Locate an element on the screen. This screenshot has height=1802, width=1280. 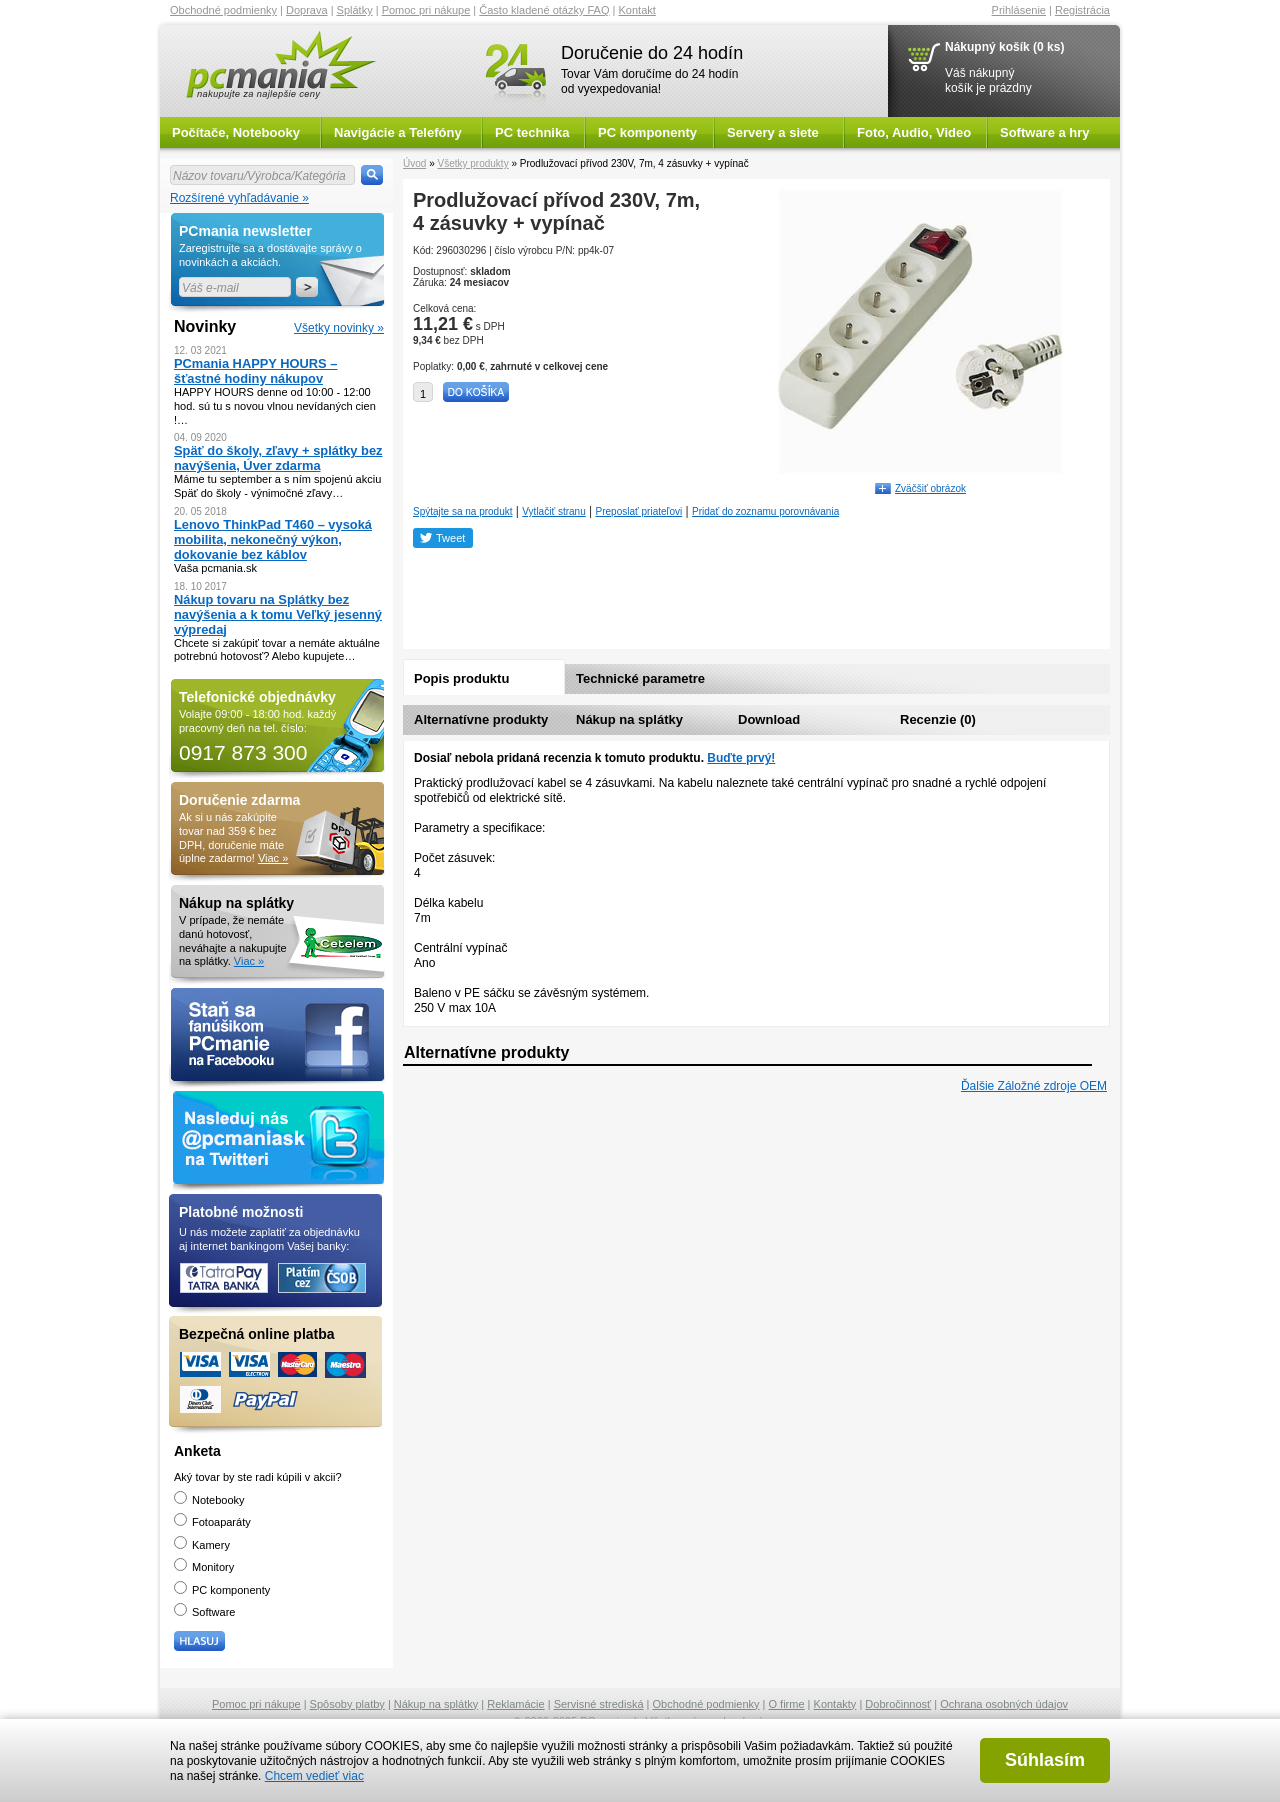
Nákupný košík (0 ks) is located at coordinates (1004, 47).